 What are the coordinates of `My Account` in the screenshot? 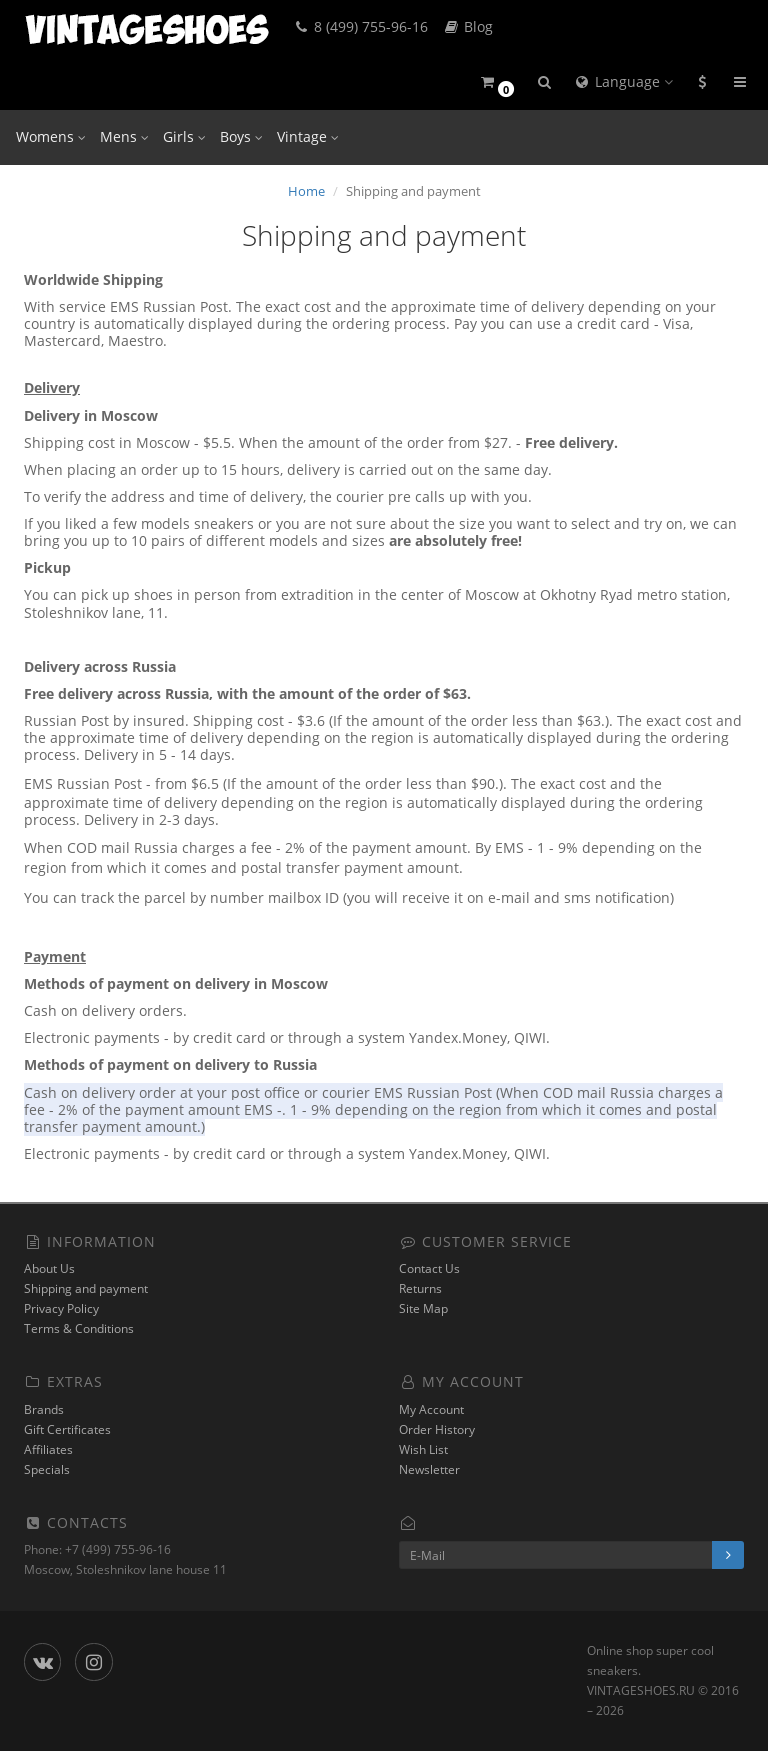 It's located at (431, 1409).